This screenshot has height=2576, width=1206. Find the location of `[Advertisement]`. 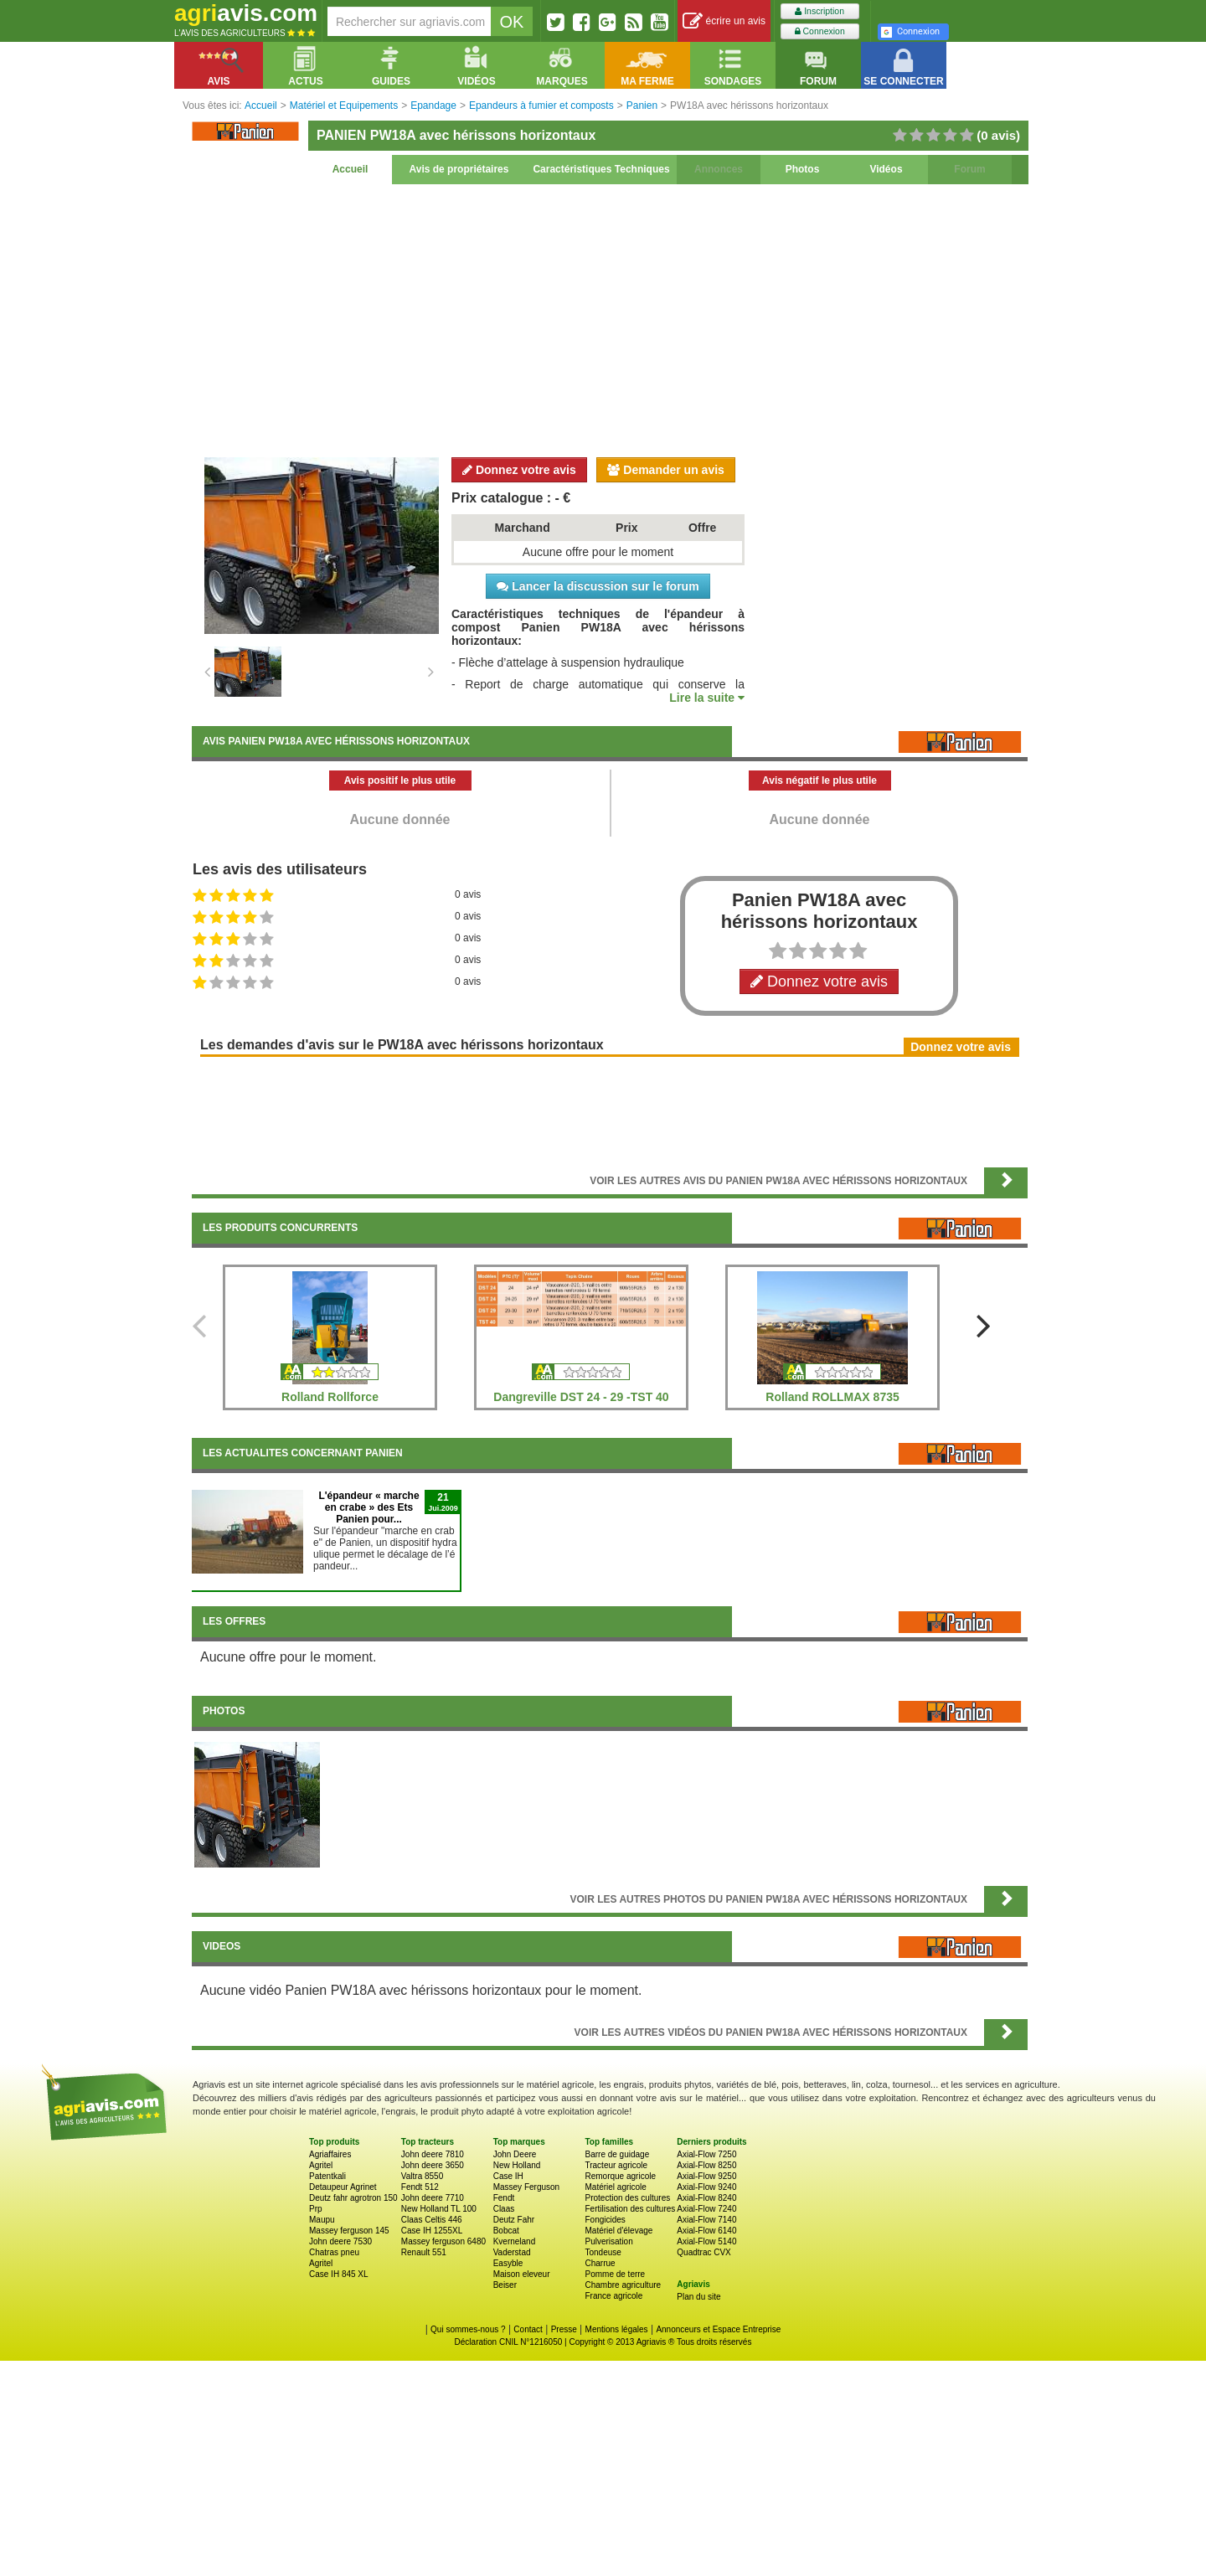

[Advertisement] is located at coordinates (609, 318).